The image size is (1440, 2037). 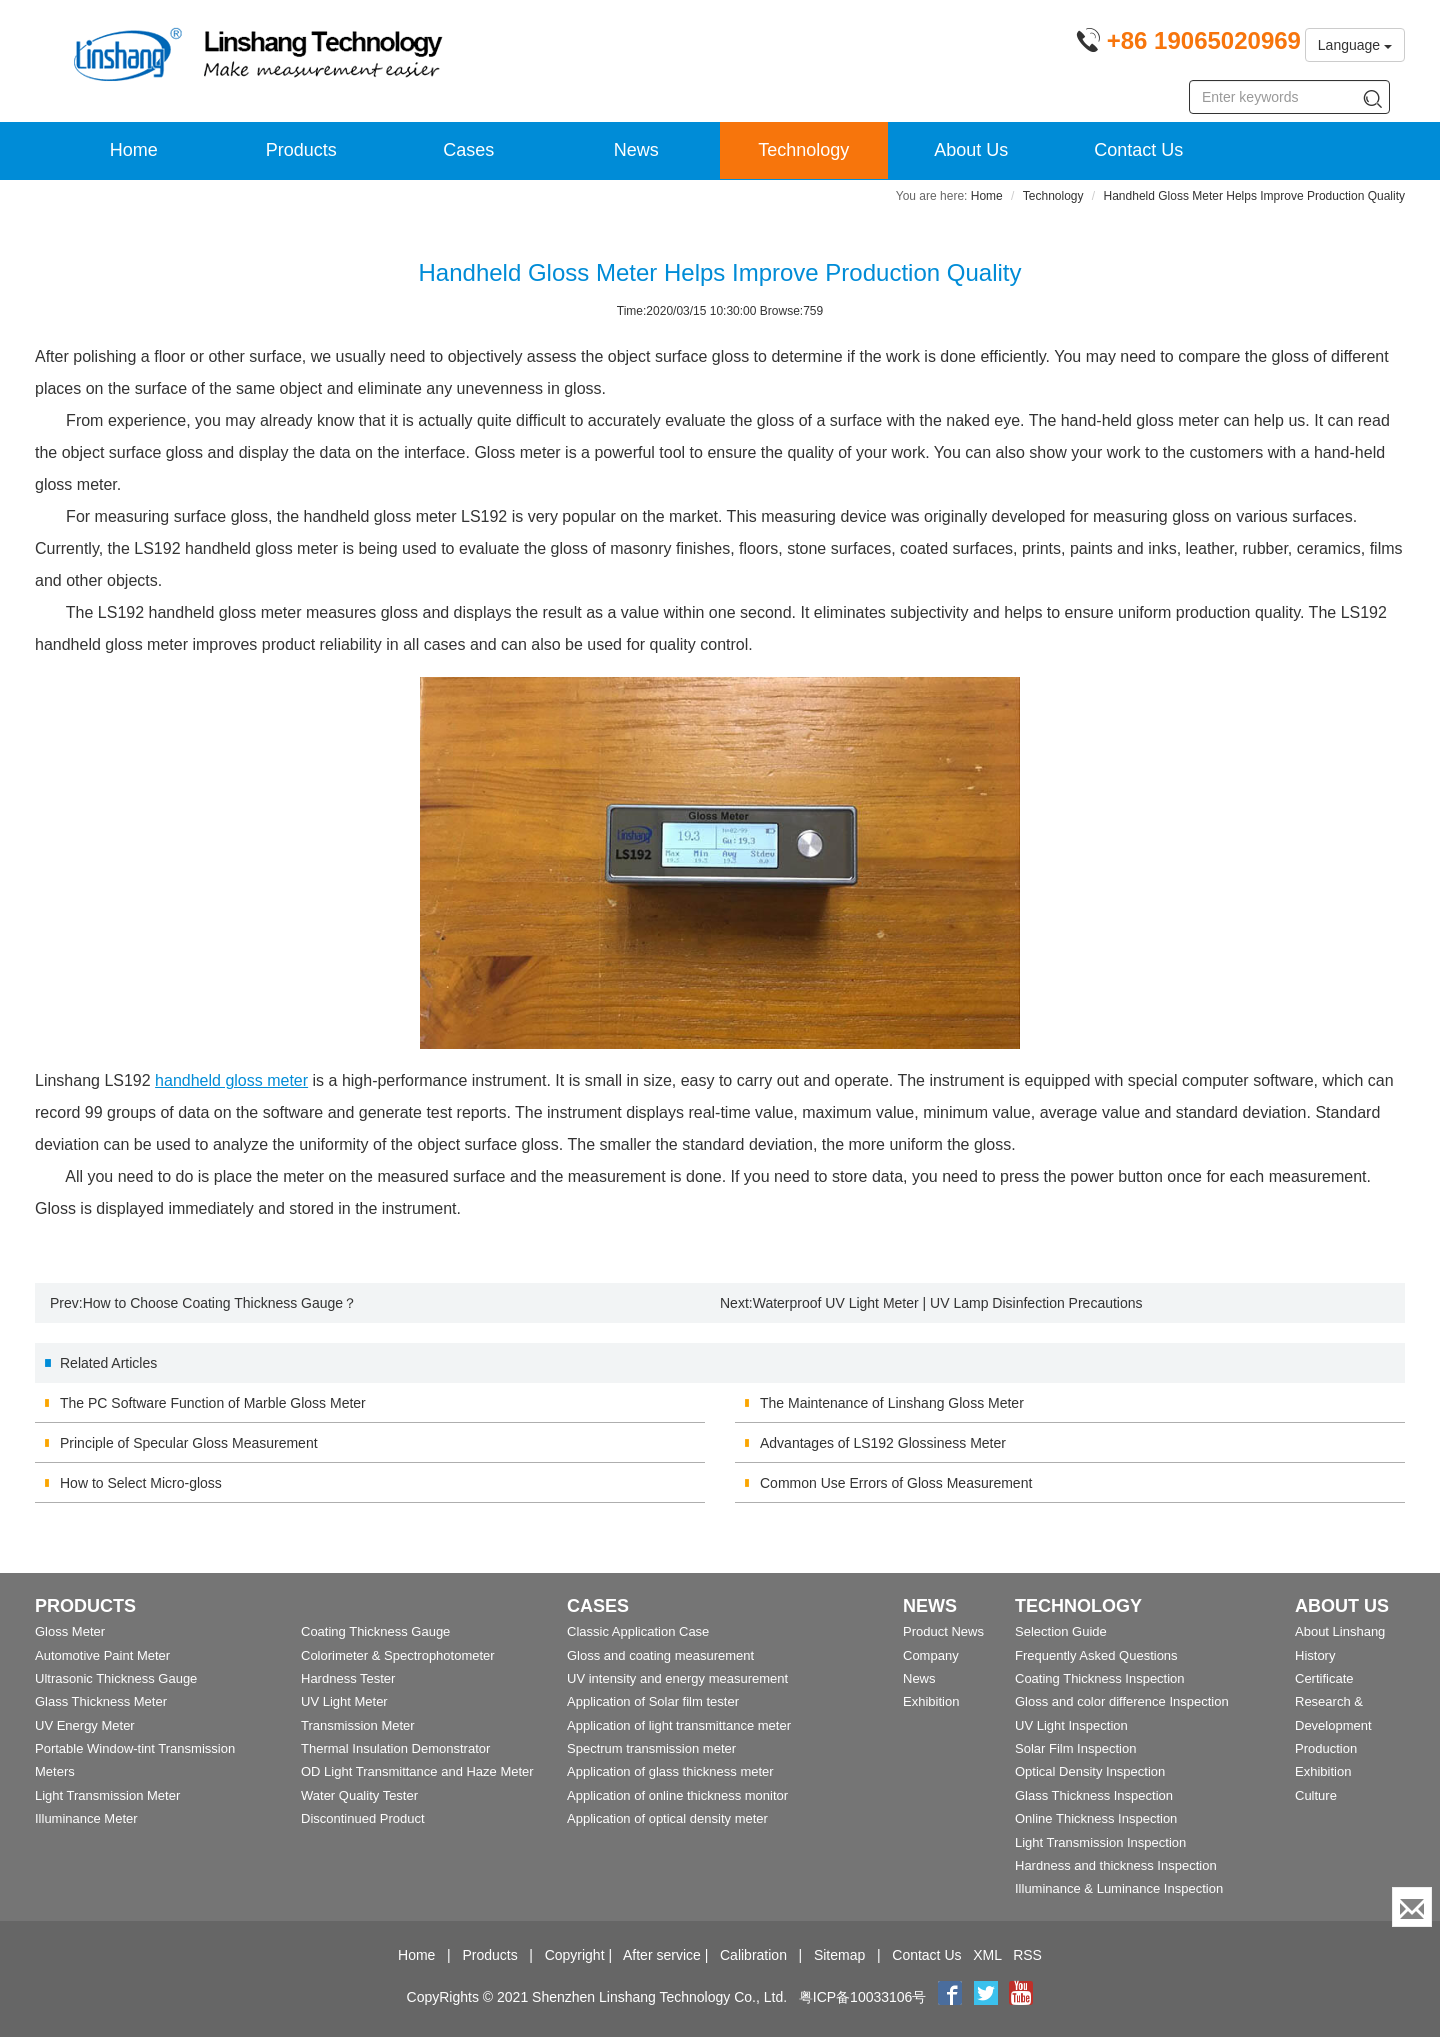 I want to click on History, so click(x=1315, y=1655).